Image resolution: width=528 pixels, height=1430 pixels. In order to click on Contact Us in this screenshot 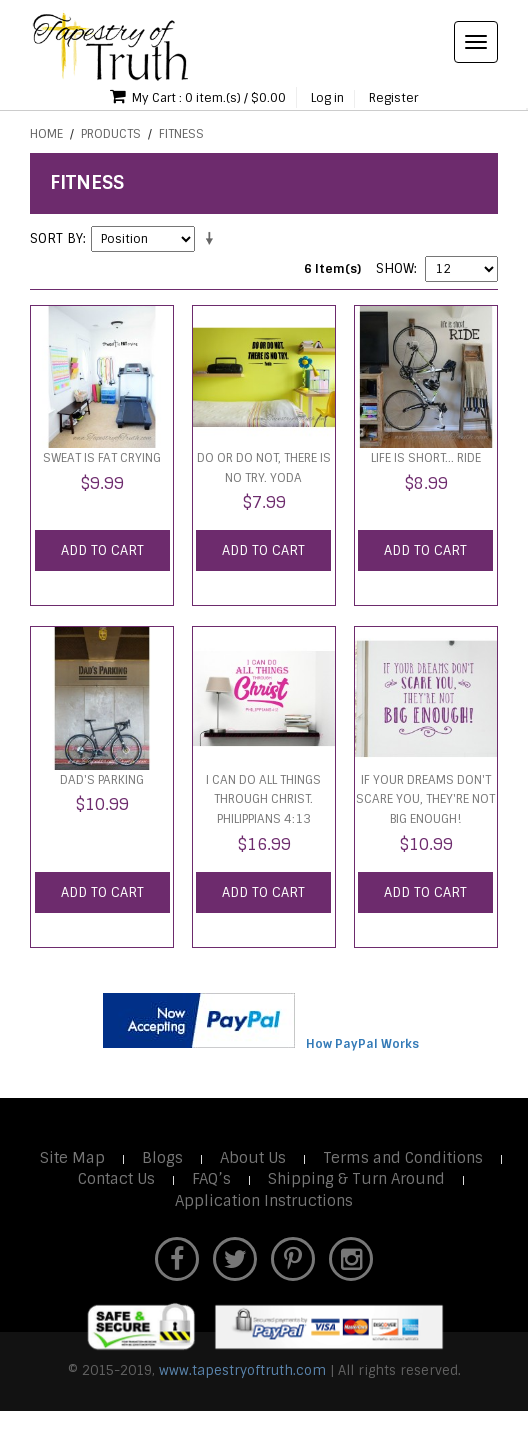, I will do `click(116, 1179)`.